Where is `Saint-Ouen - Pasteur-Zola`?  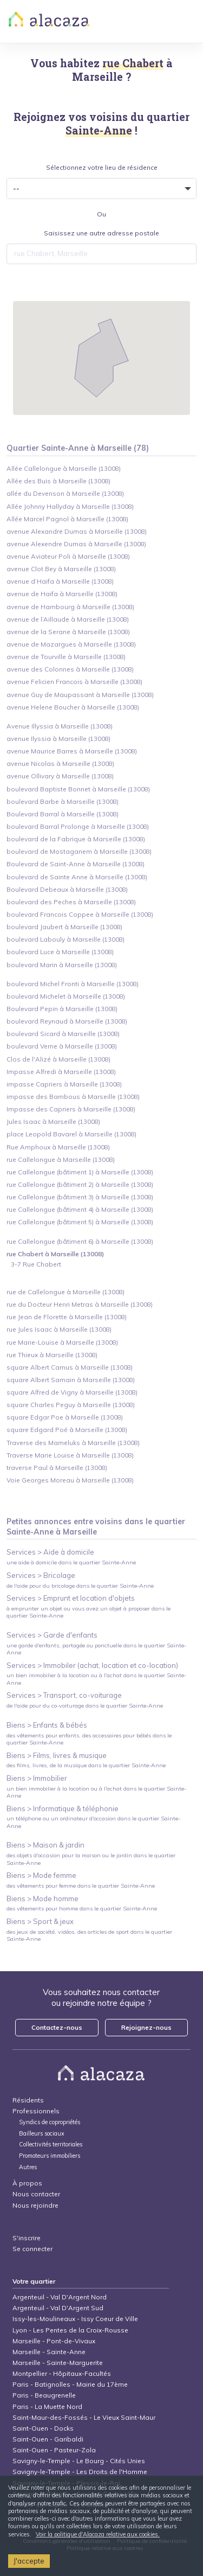
Saint-Ouen - Pasteur-Zola is located at coordinates (54, 2450).